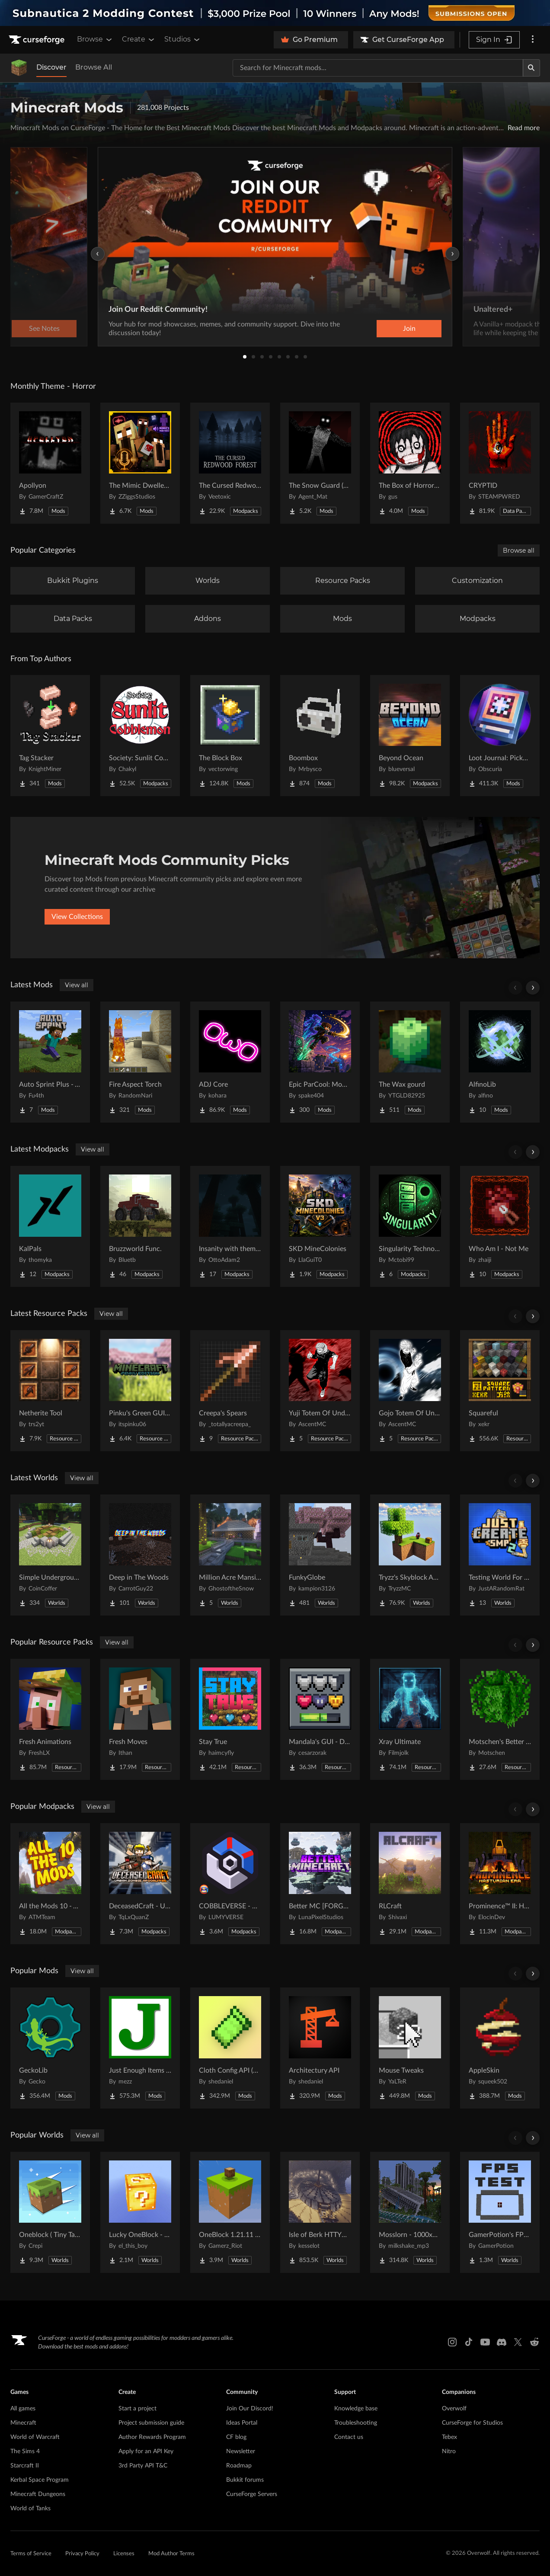 The height and width of the screenshot is (2576, 550). Describe the element at coordinates (410, 1062) in the screenshot. I see `[Go to The Wax gourd Project Page]` at that location.